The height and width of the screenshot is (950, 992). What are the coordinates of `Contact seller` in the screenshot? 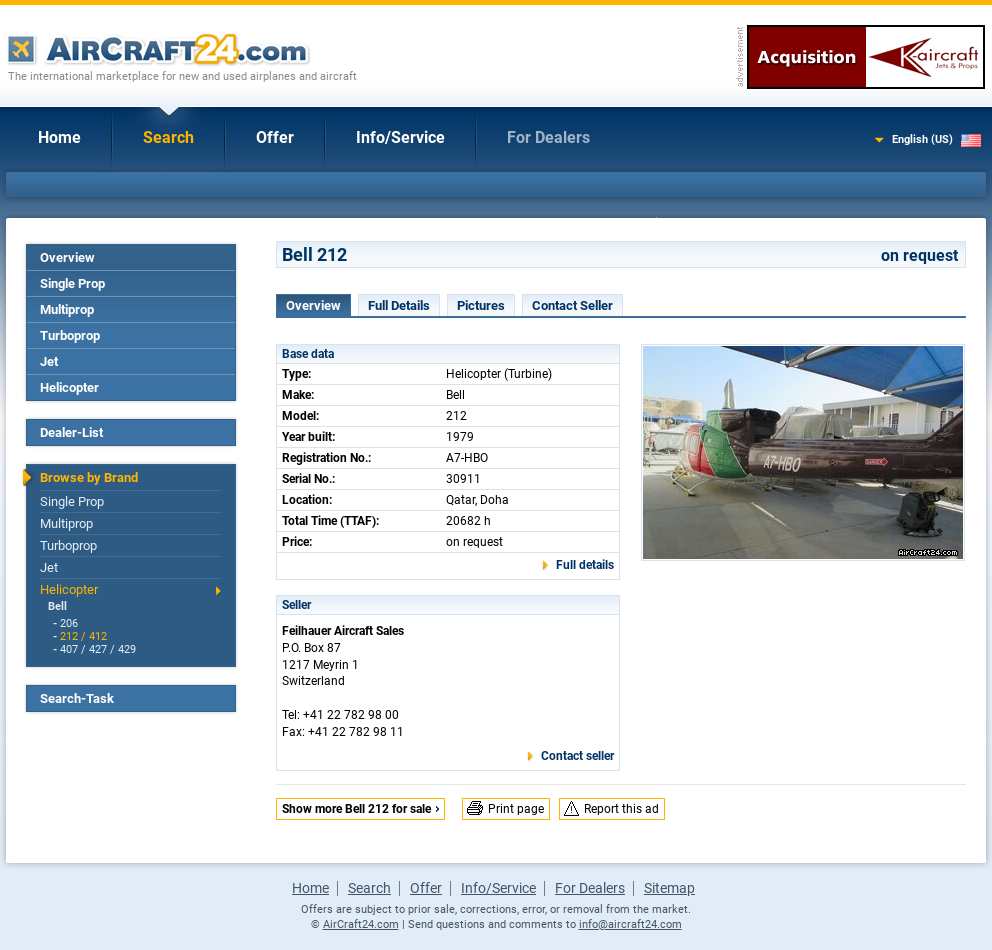 It's located at (577, 756).